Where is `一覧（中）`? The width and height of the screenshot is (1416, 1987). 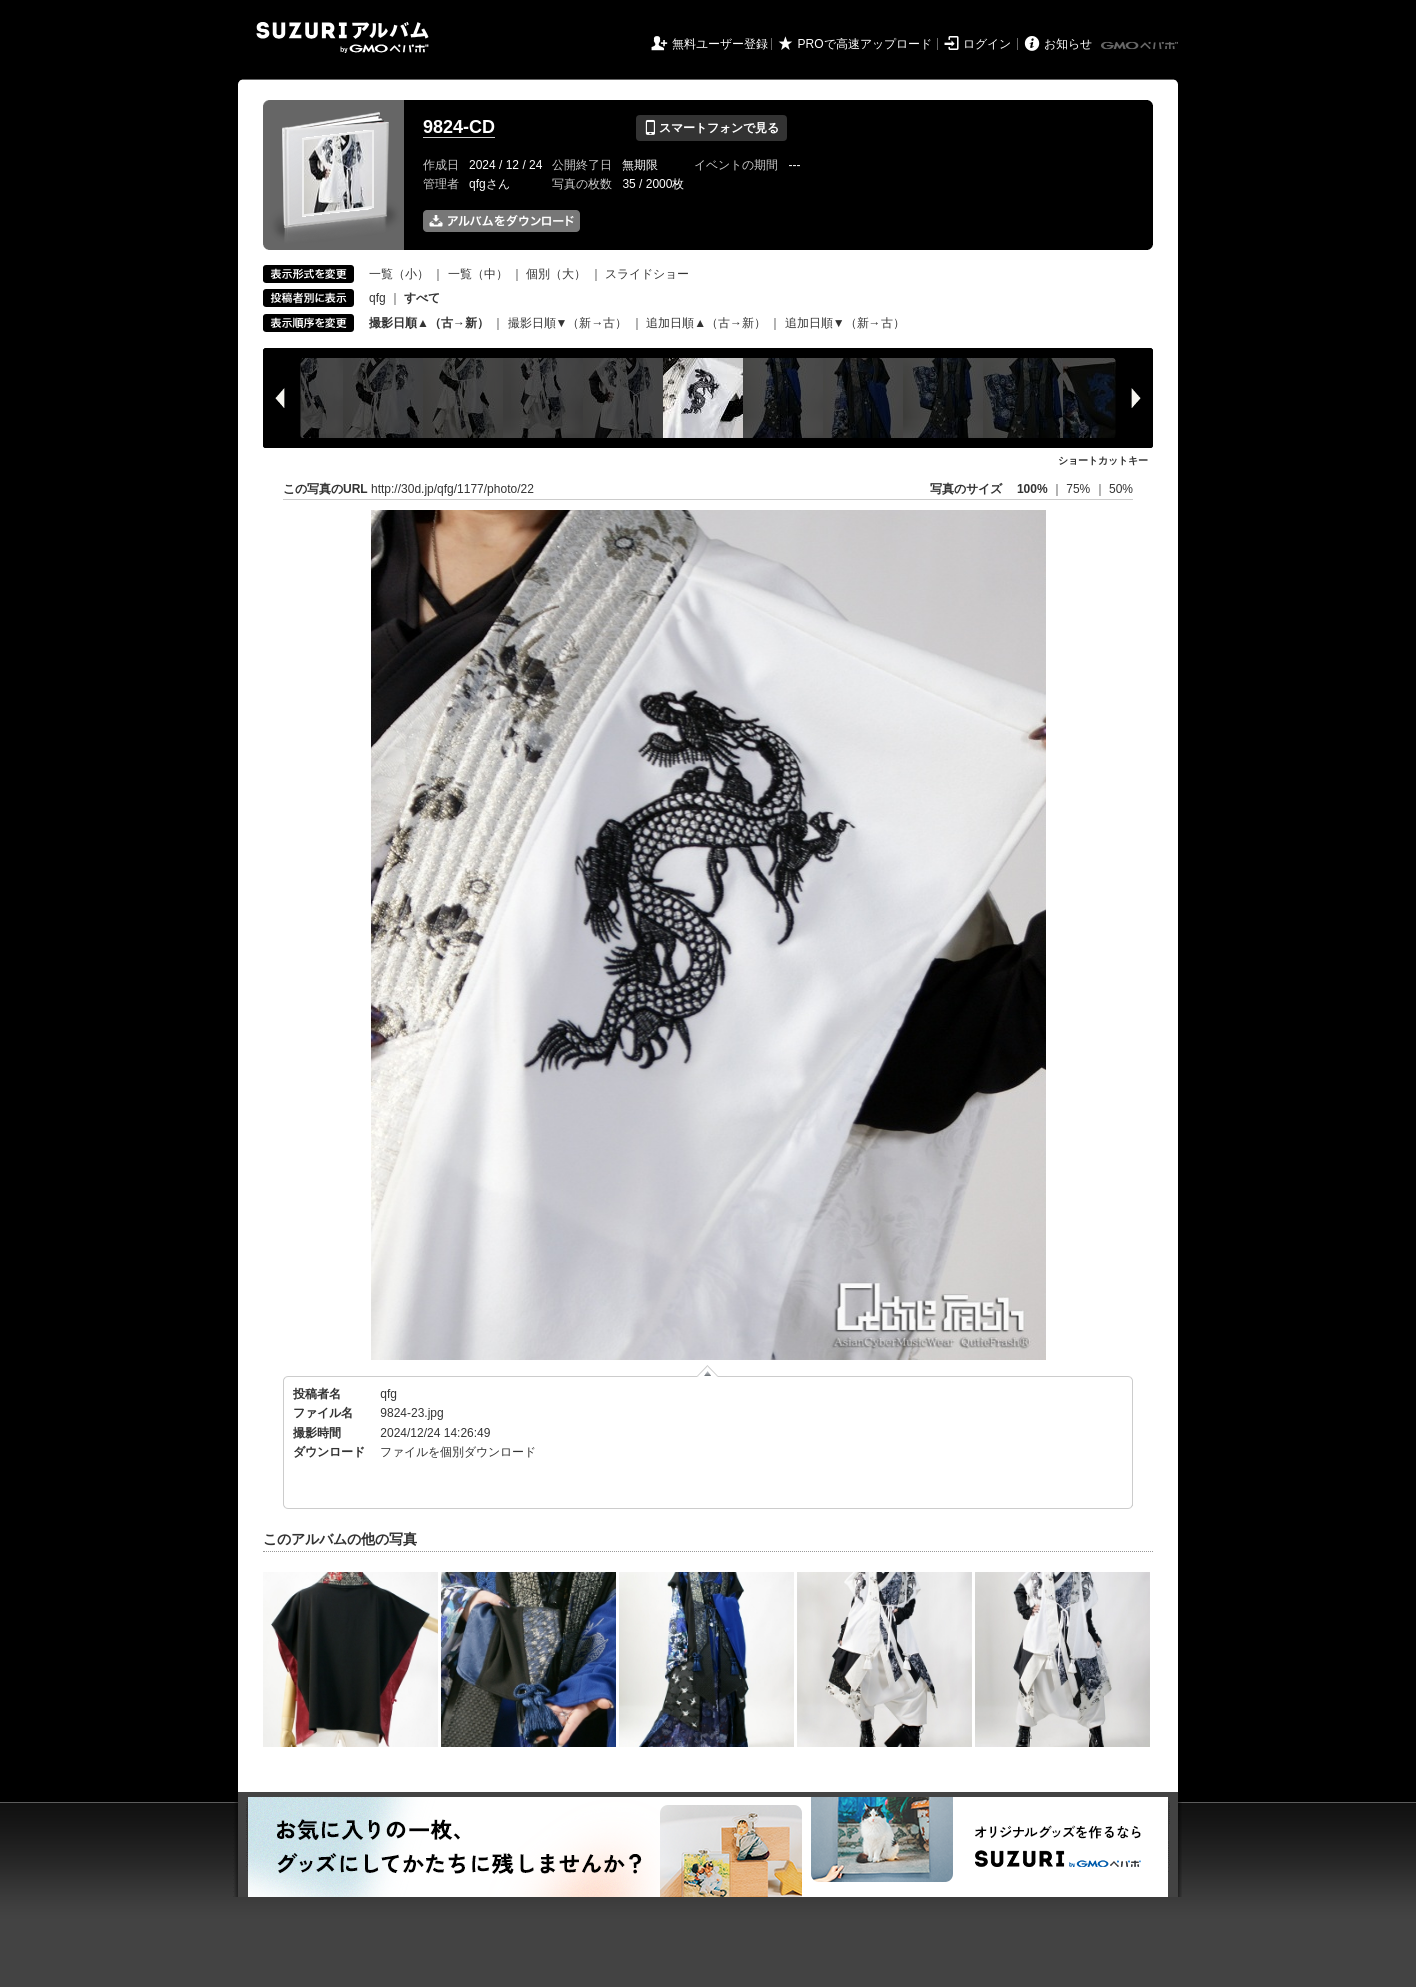
一覧（中） is located at coordinates (478, 274).